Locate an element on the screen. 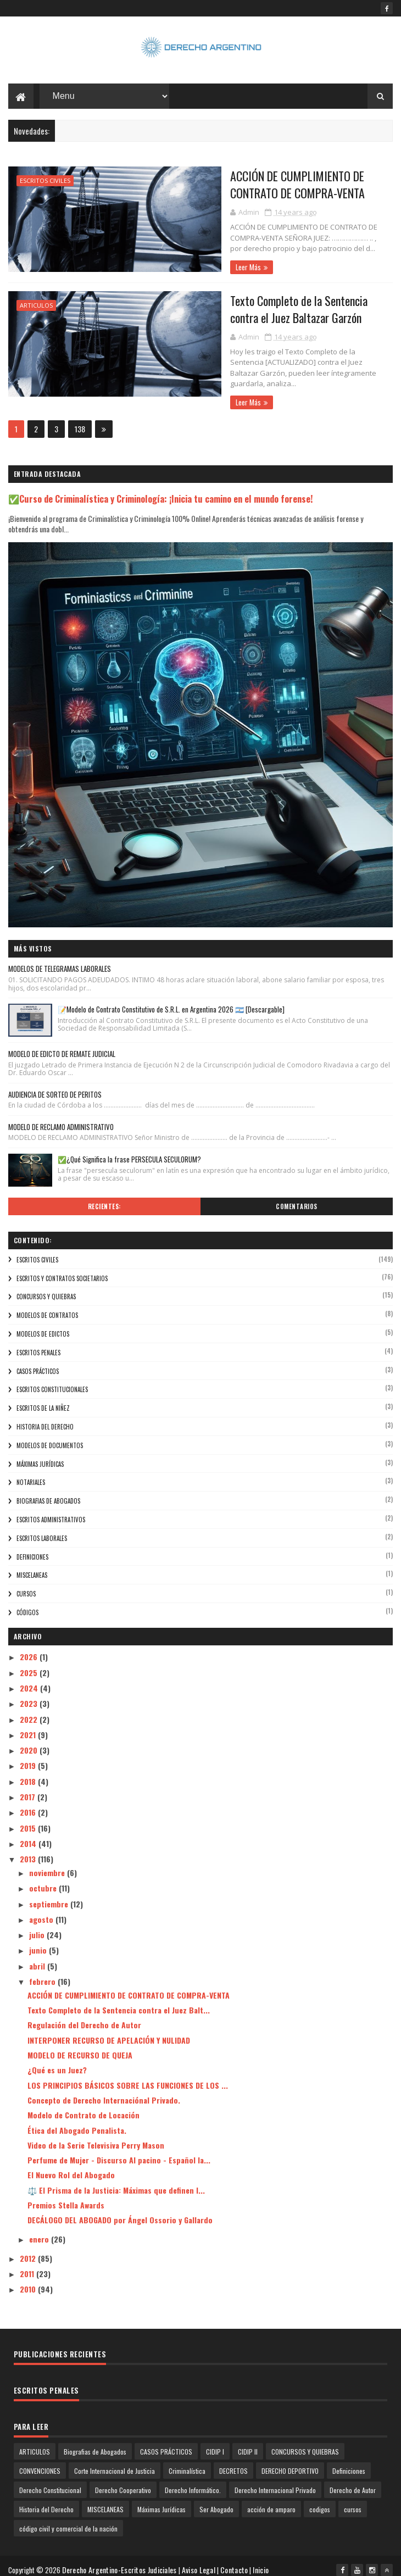  2015 is located at coordinates (29, 1820).